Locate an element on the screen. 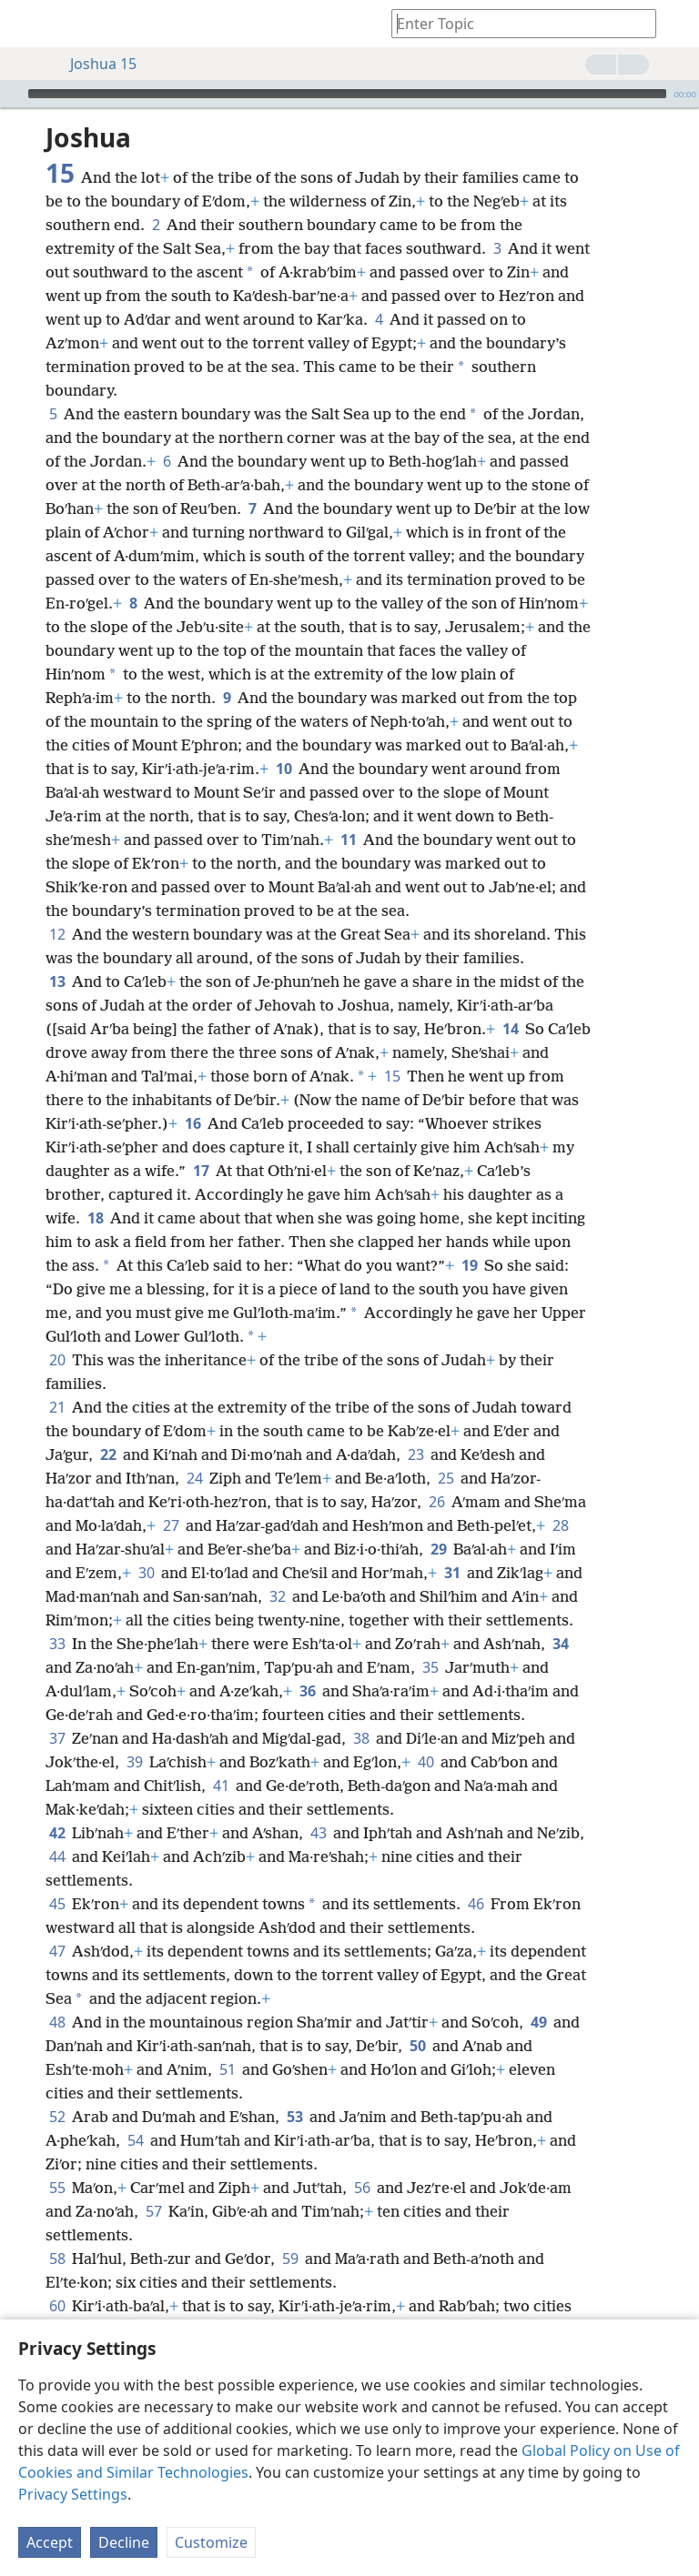  39 is located at coordinates (134, 1762).